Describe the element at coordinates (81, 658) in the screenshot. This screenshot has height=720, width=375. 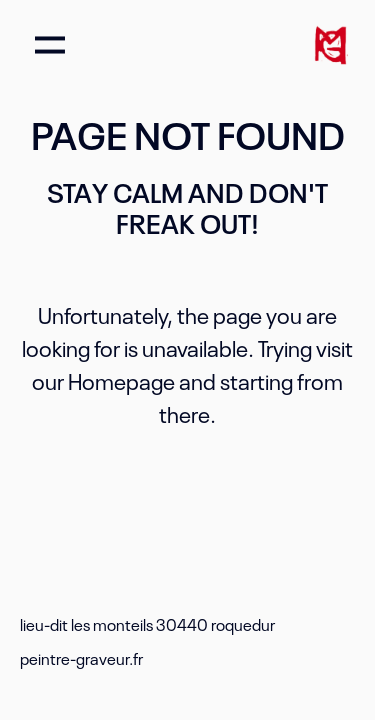
I see `peintre-graveur.fr` at that location.